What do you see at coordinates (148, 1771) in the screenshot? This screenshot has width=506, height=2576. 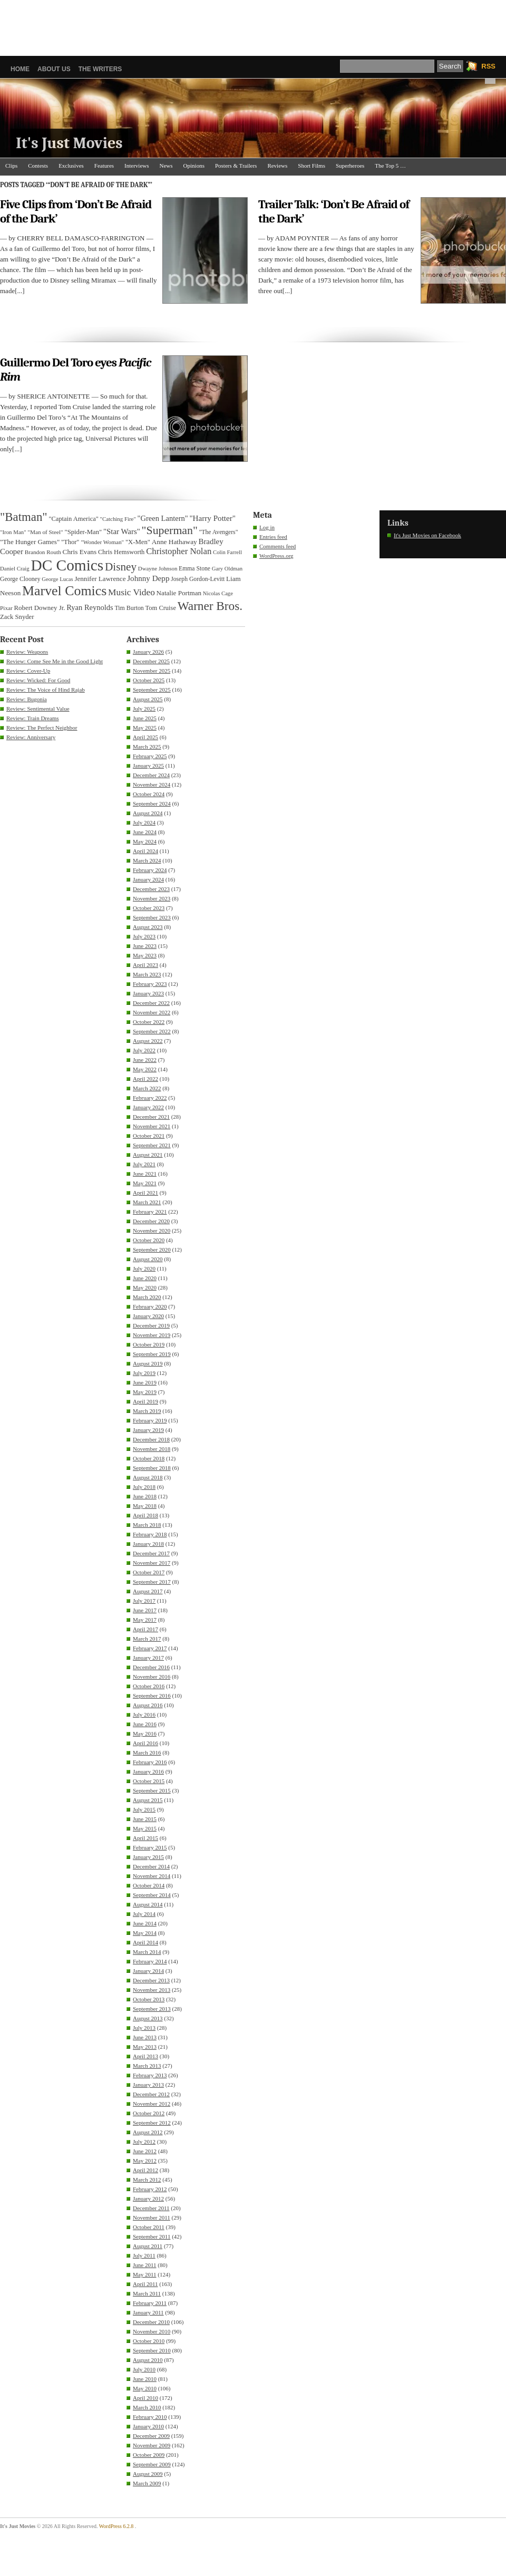 I see `January 2016` at bounding box center [148, 1771].